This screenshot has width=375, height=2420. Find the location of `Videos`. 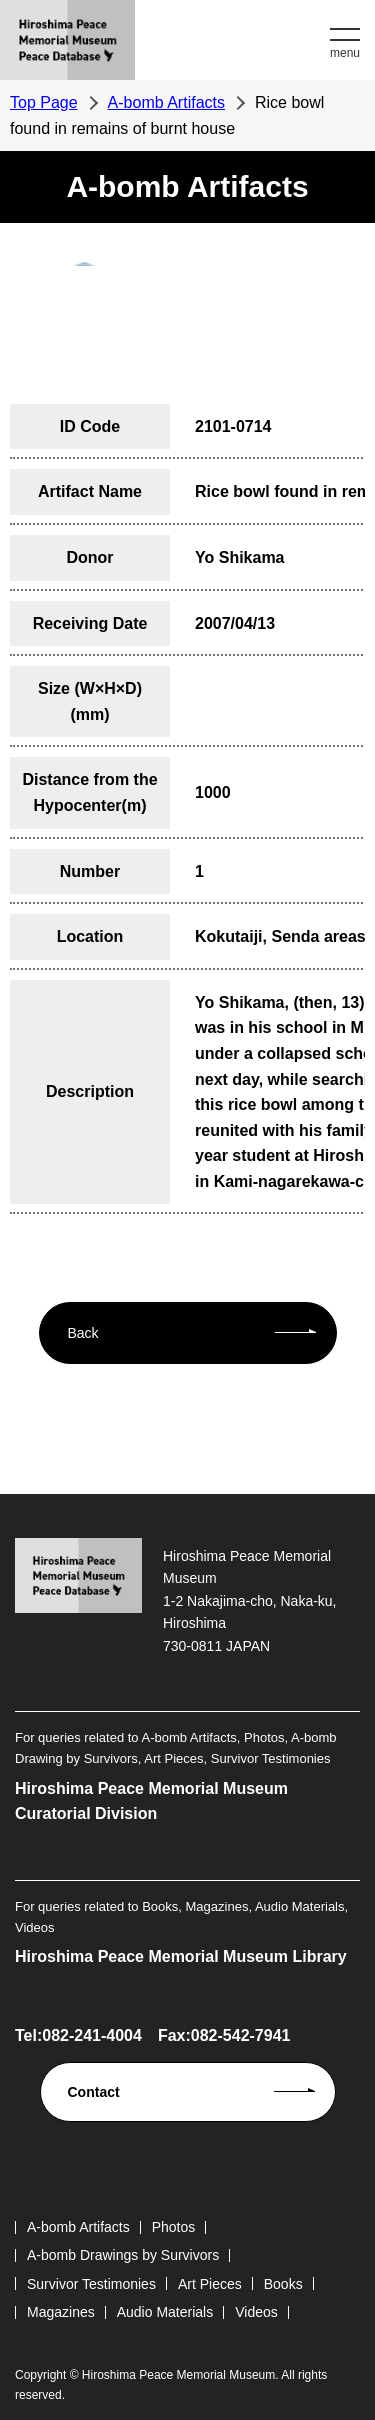

Videos is located at coordinates (256, 2312).